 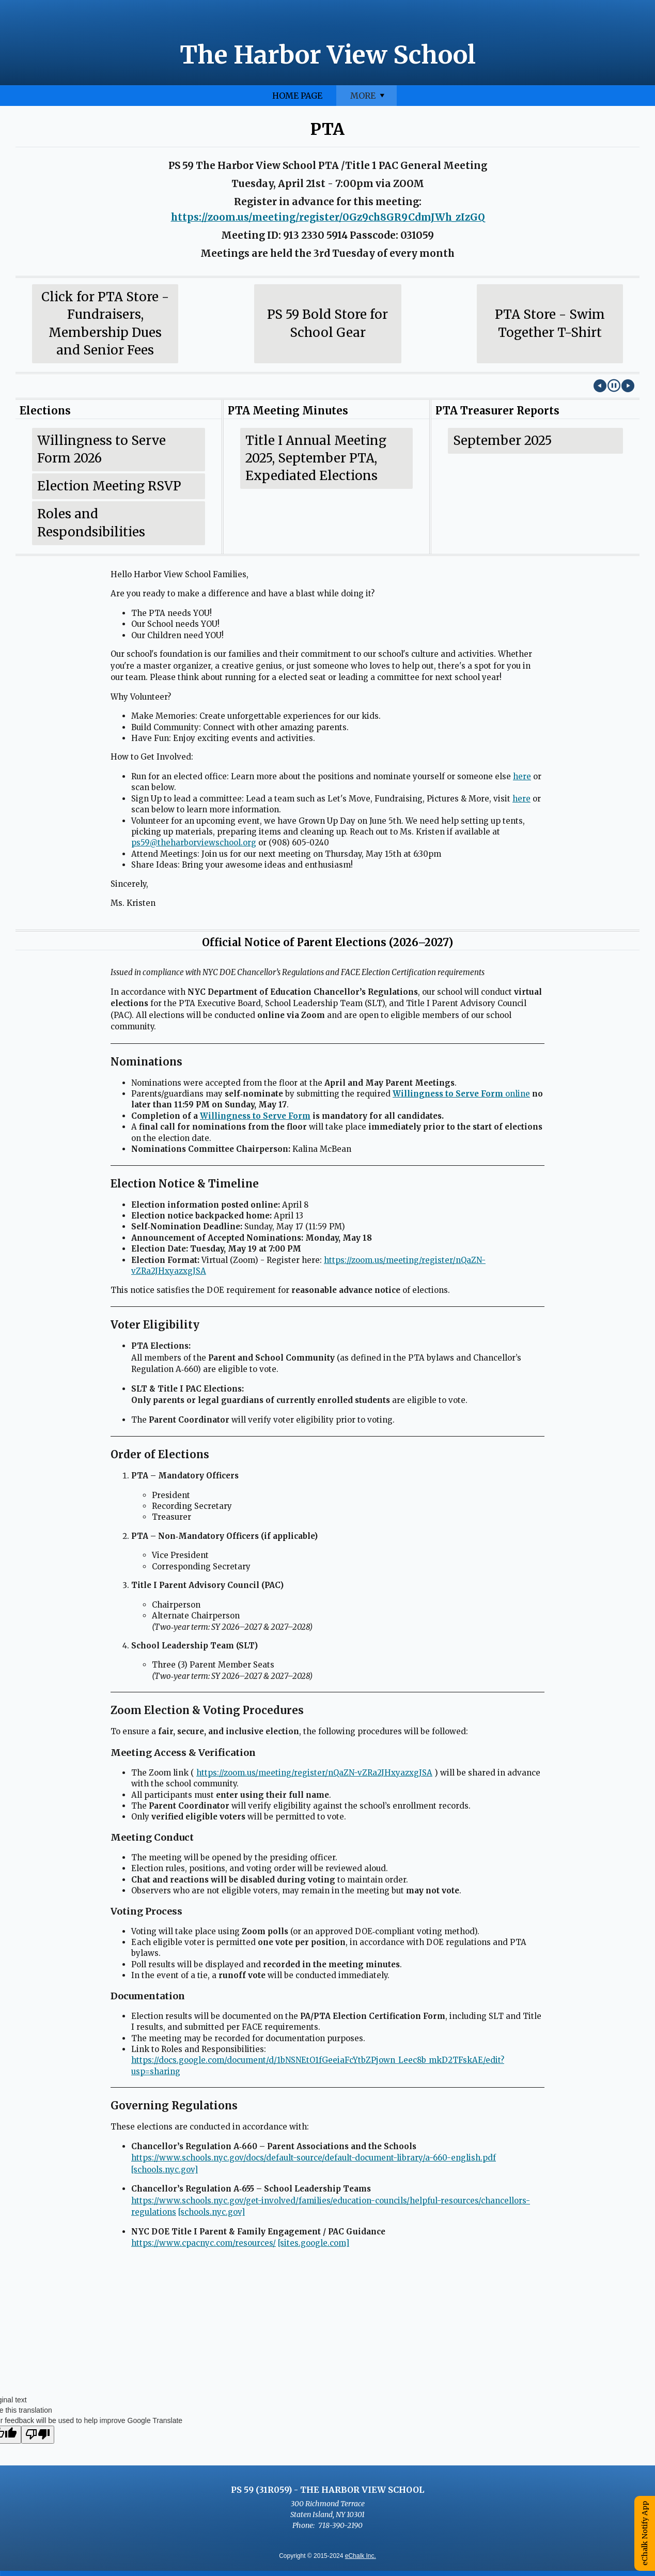 I want to click on https://www.schools.nyc.gov/docs/default-source/default-document-library/a-660-english.pdf, so click(x=313, y=2158).